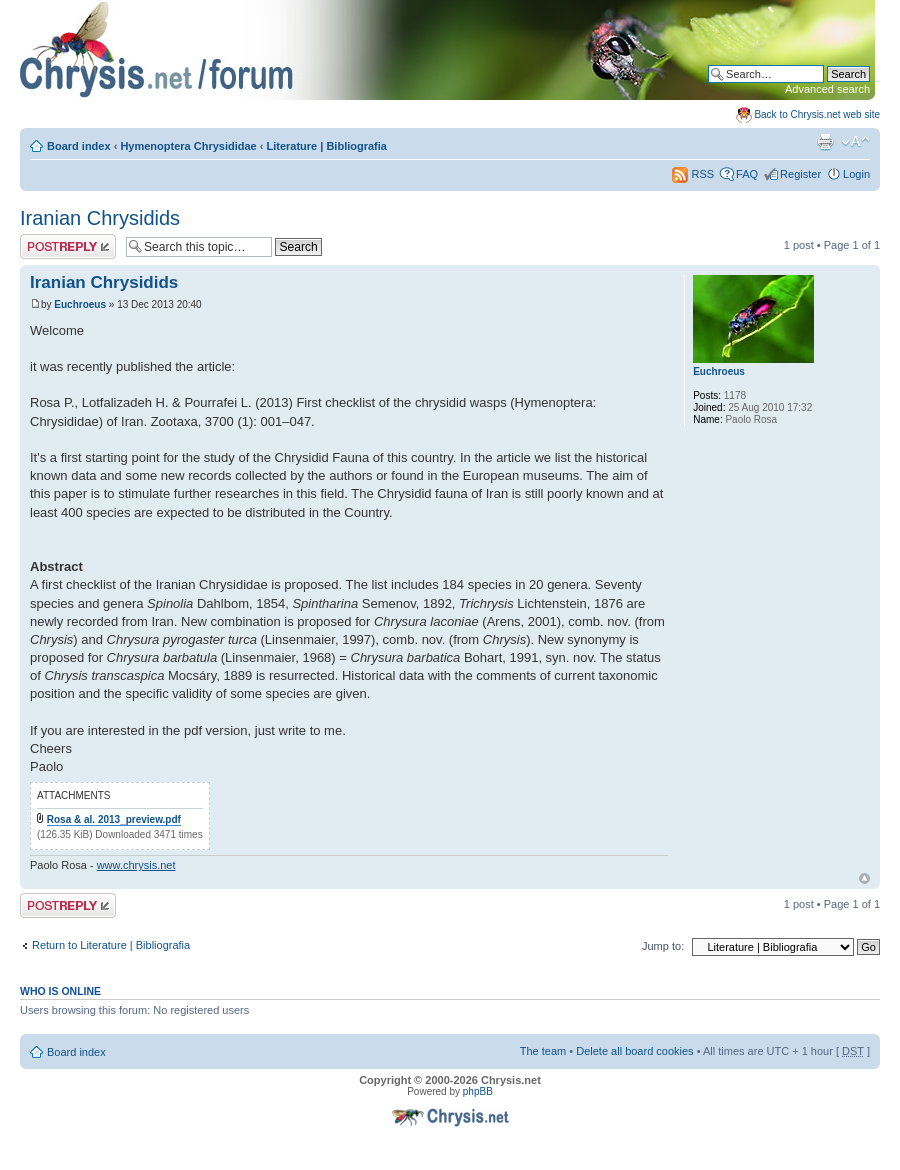  What do you see at coordinates (864, 878) in the screenshot?
I see `Top` at bounding box center [864, 878].